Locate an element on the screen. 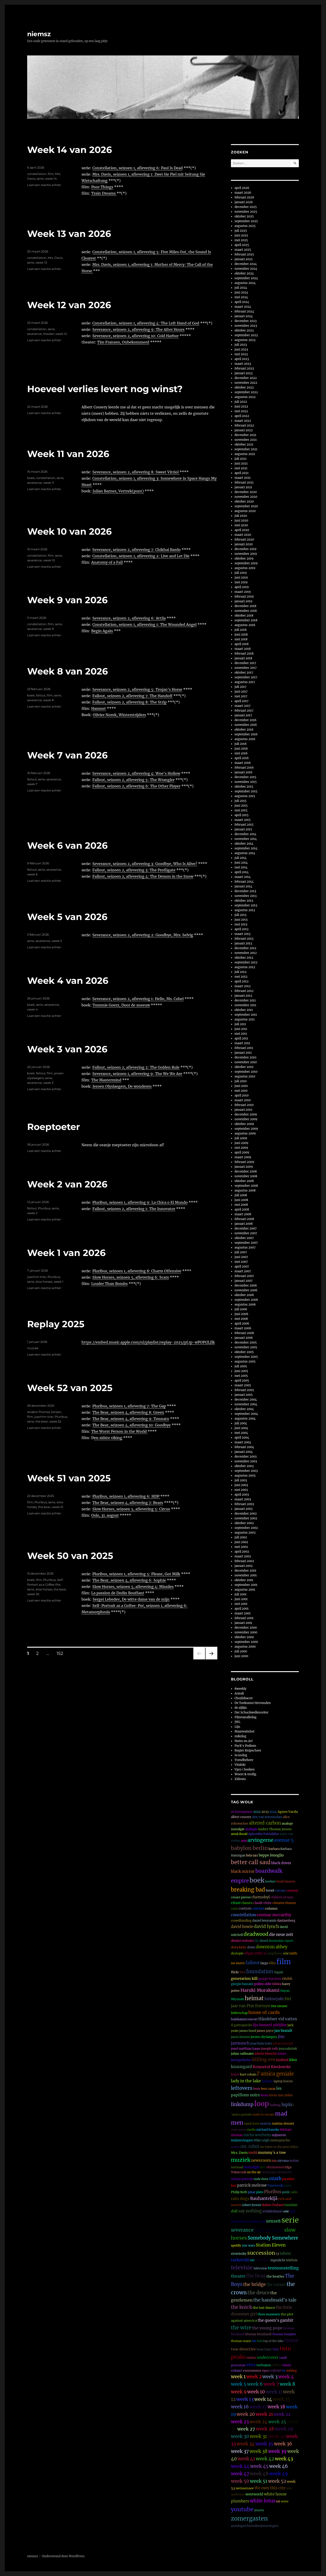 The height and width of the screenshot is (2576, 326). december 2022 is located at coordinates (246, 378).